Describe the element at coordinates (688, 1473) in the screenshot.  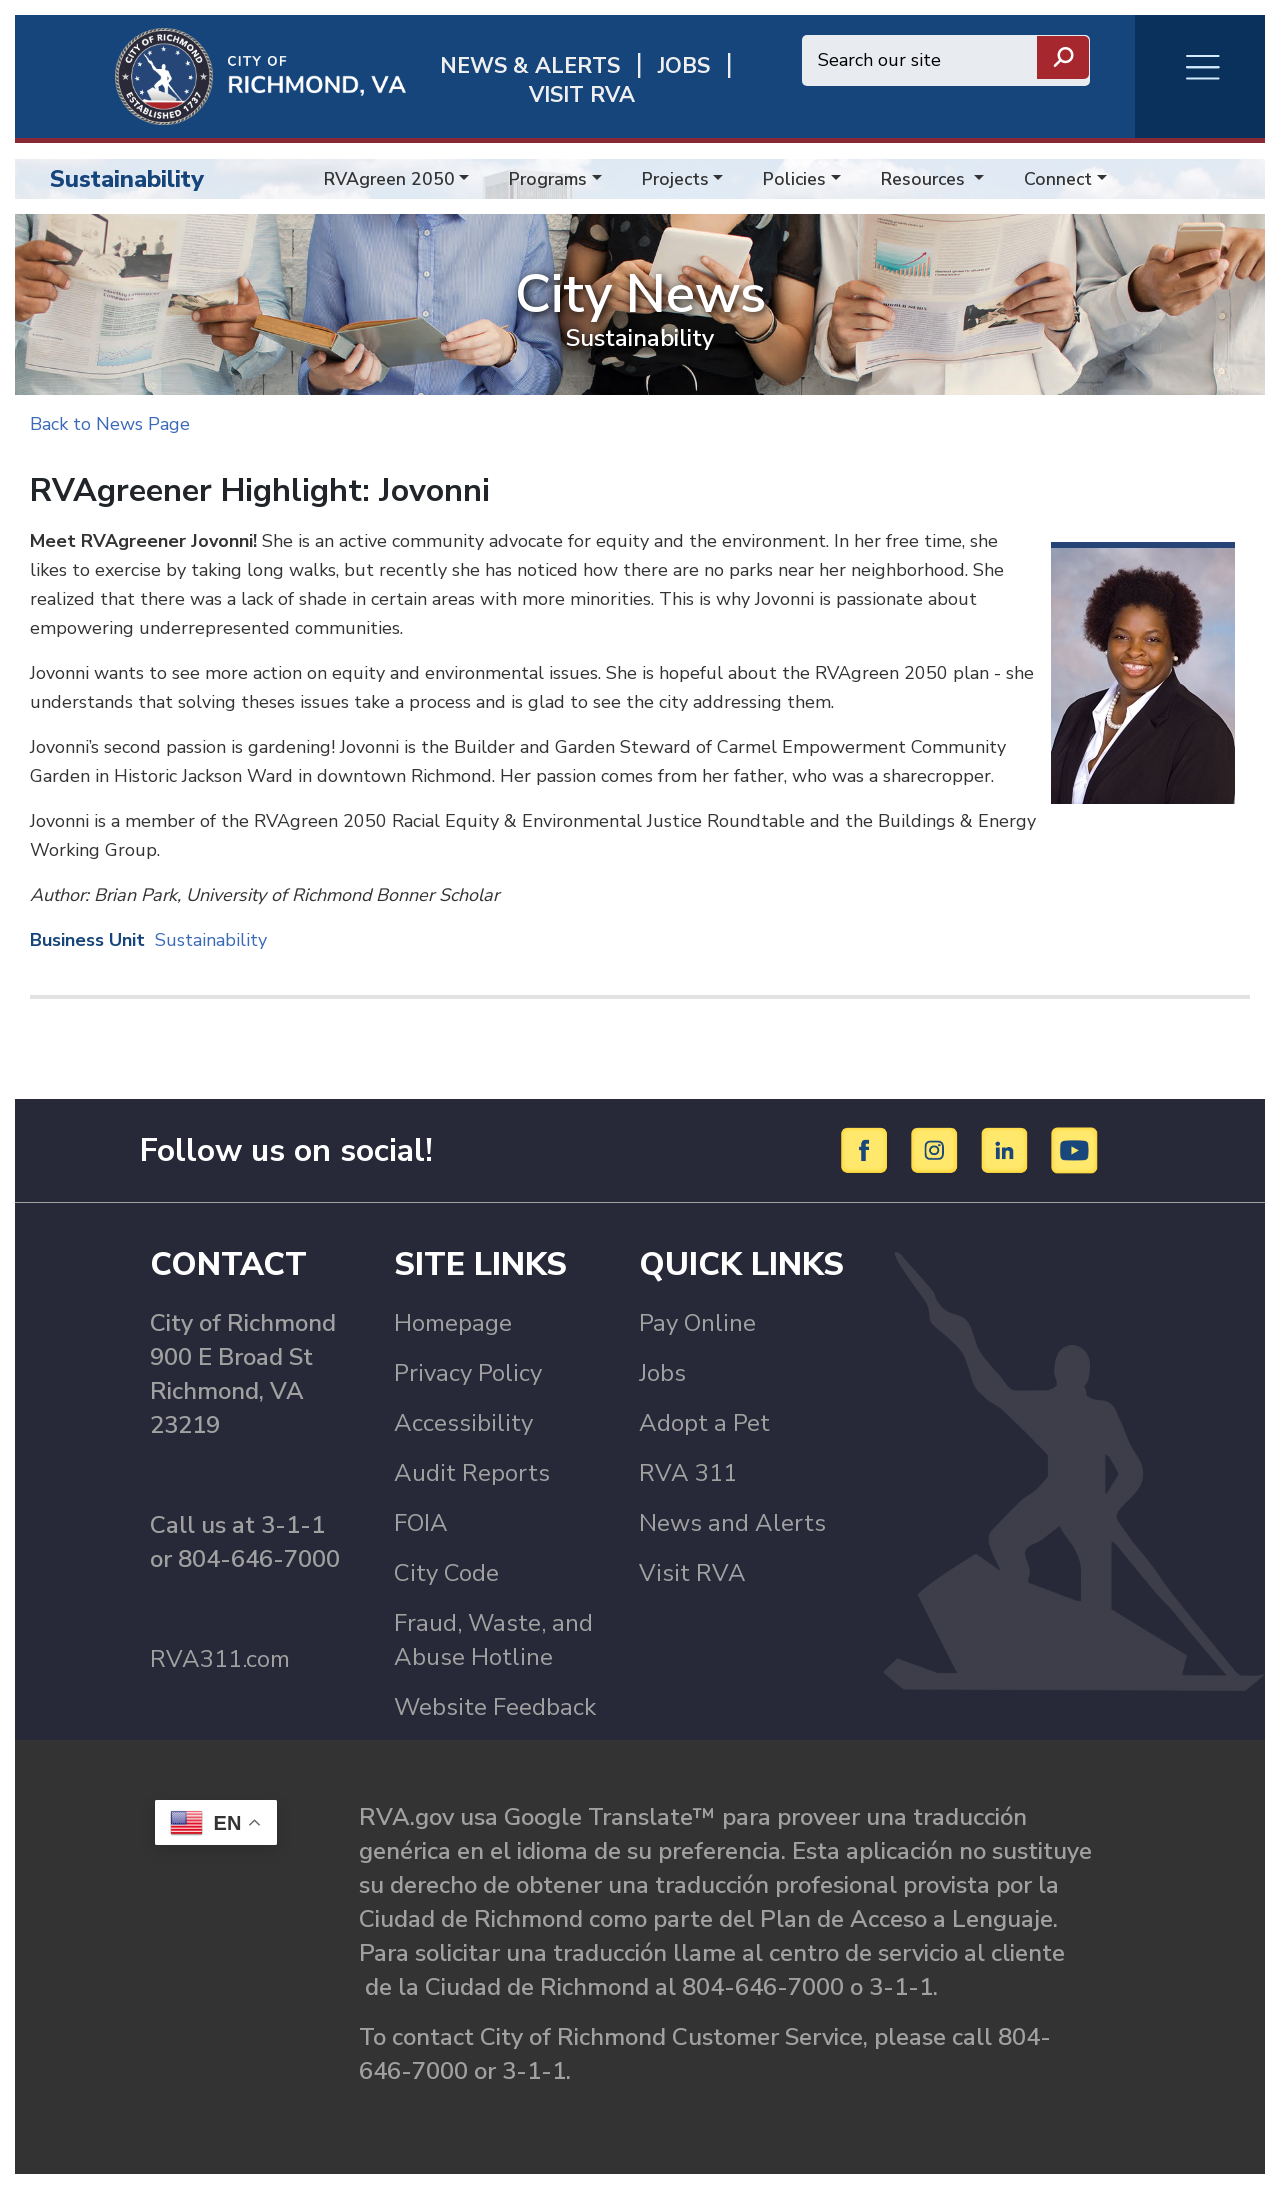
I see `RVA 311` at that location.